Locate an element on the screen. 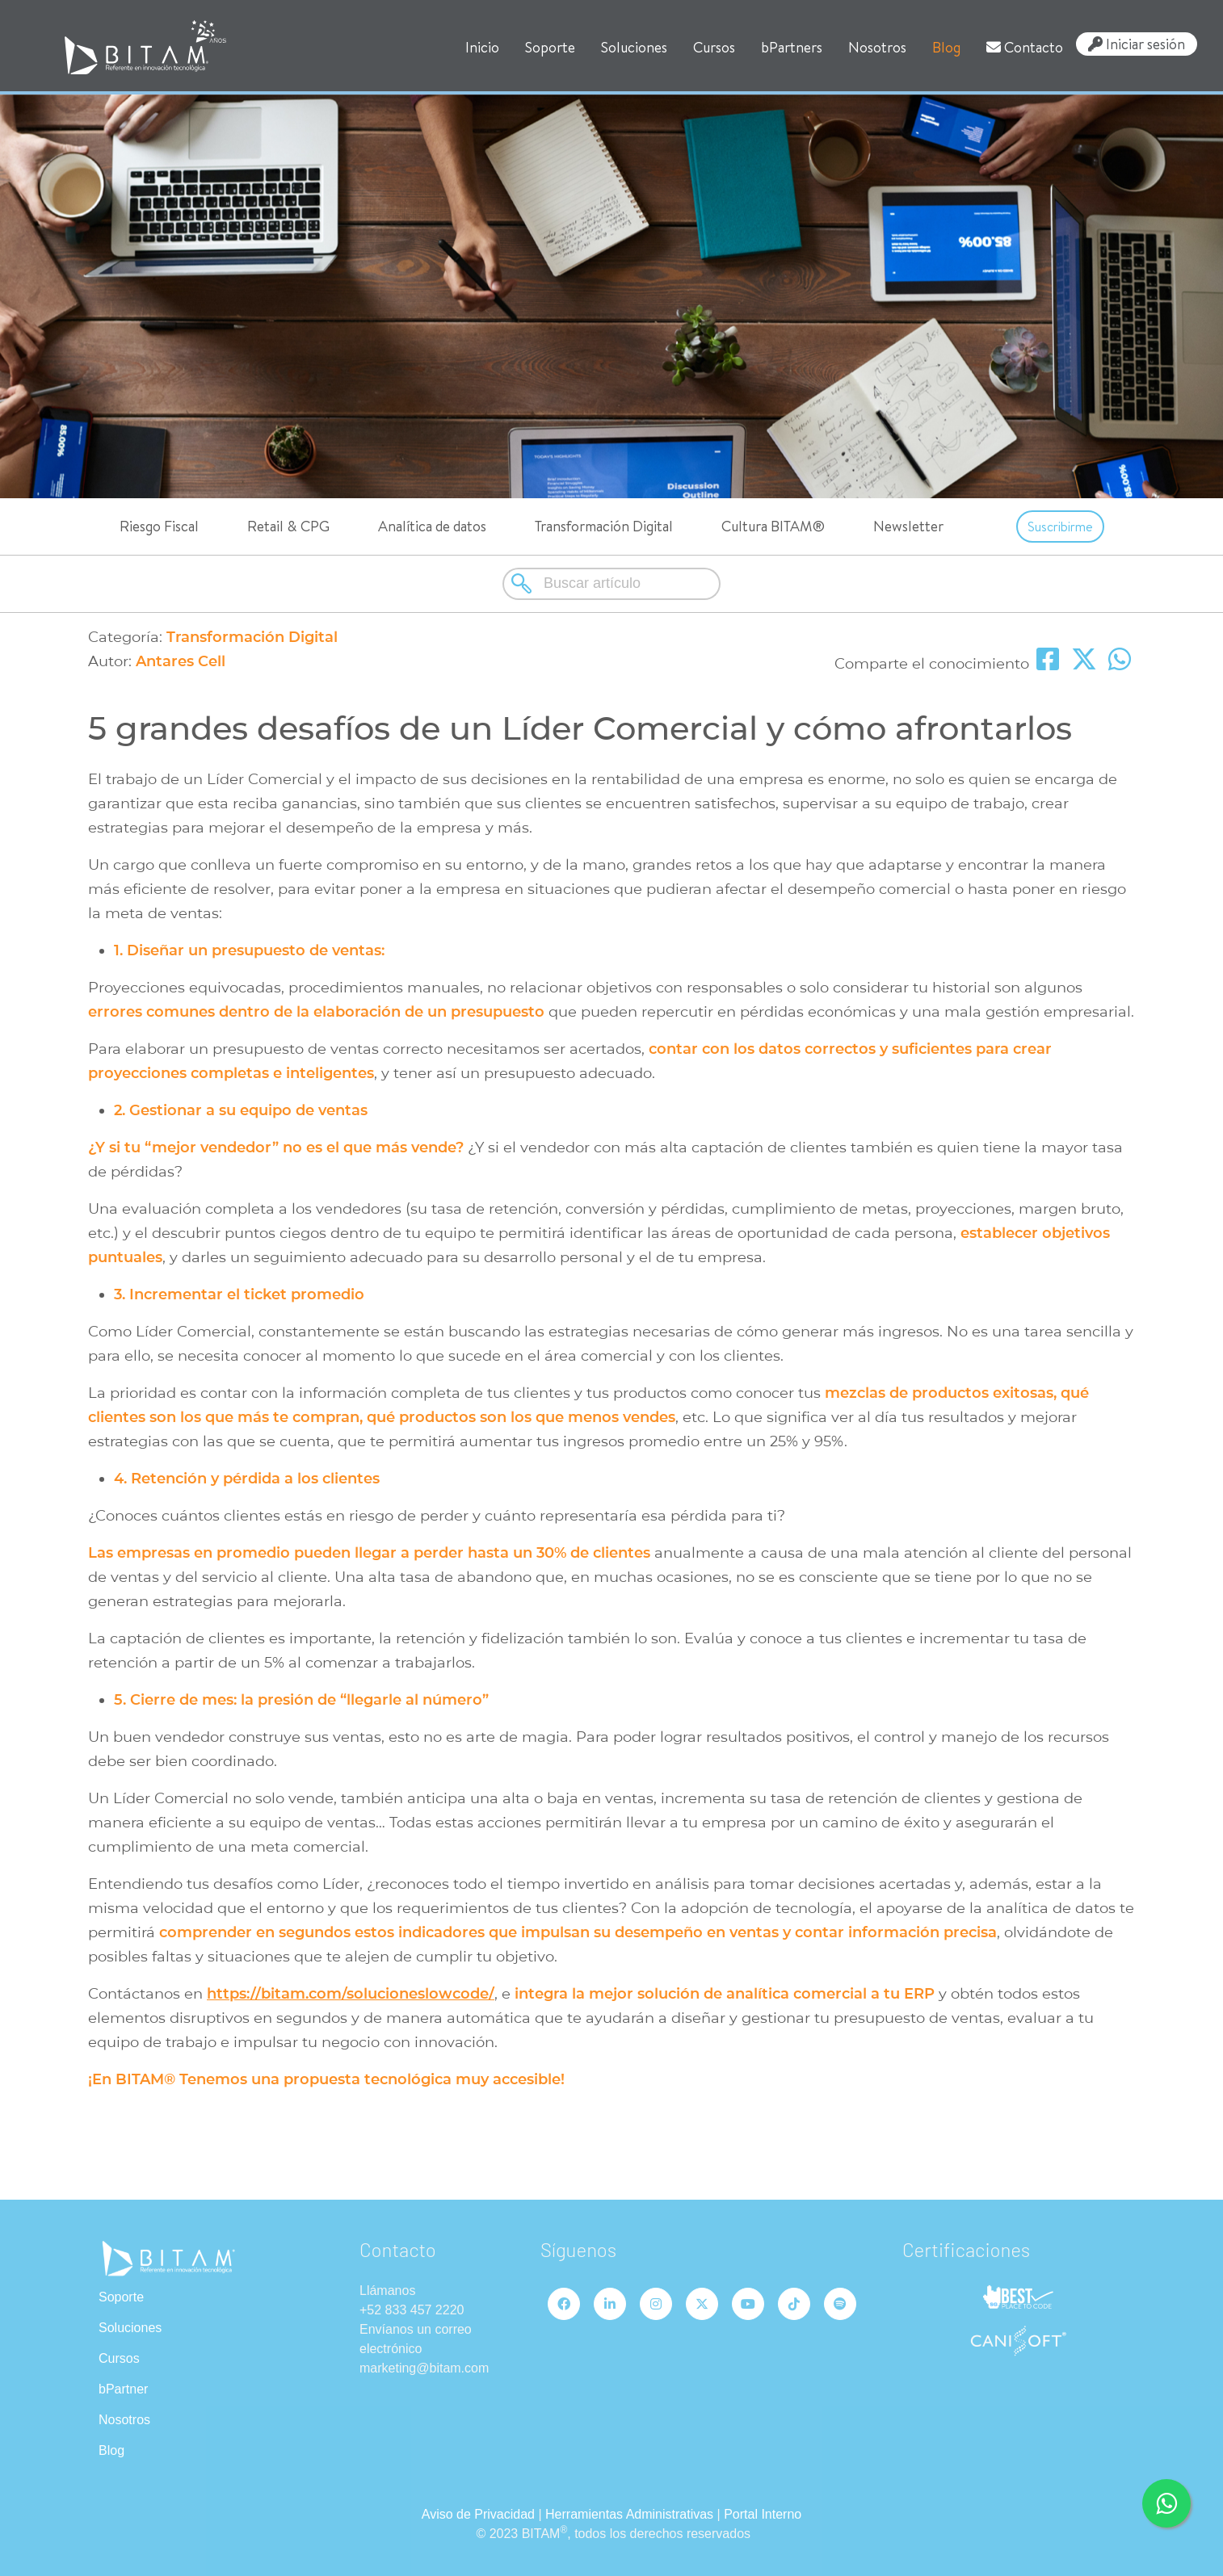 The width and height of the screenshot is (1223, 2576). Cursos is located at coordinates (714, 47).